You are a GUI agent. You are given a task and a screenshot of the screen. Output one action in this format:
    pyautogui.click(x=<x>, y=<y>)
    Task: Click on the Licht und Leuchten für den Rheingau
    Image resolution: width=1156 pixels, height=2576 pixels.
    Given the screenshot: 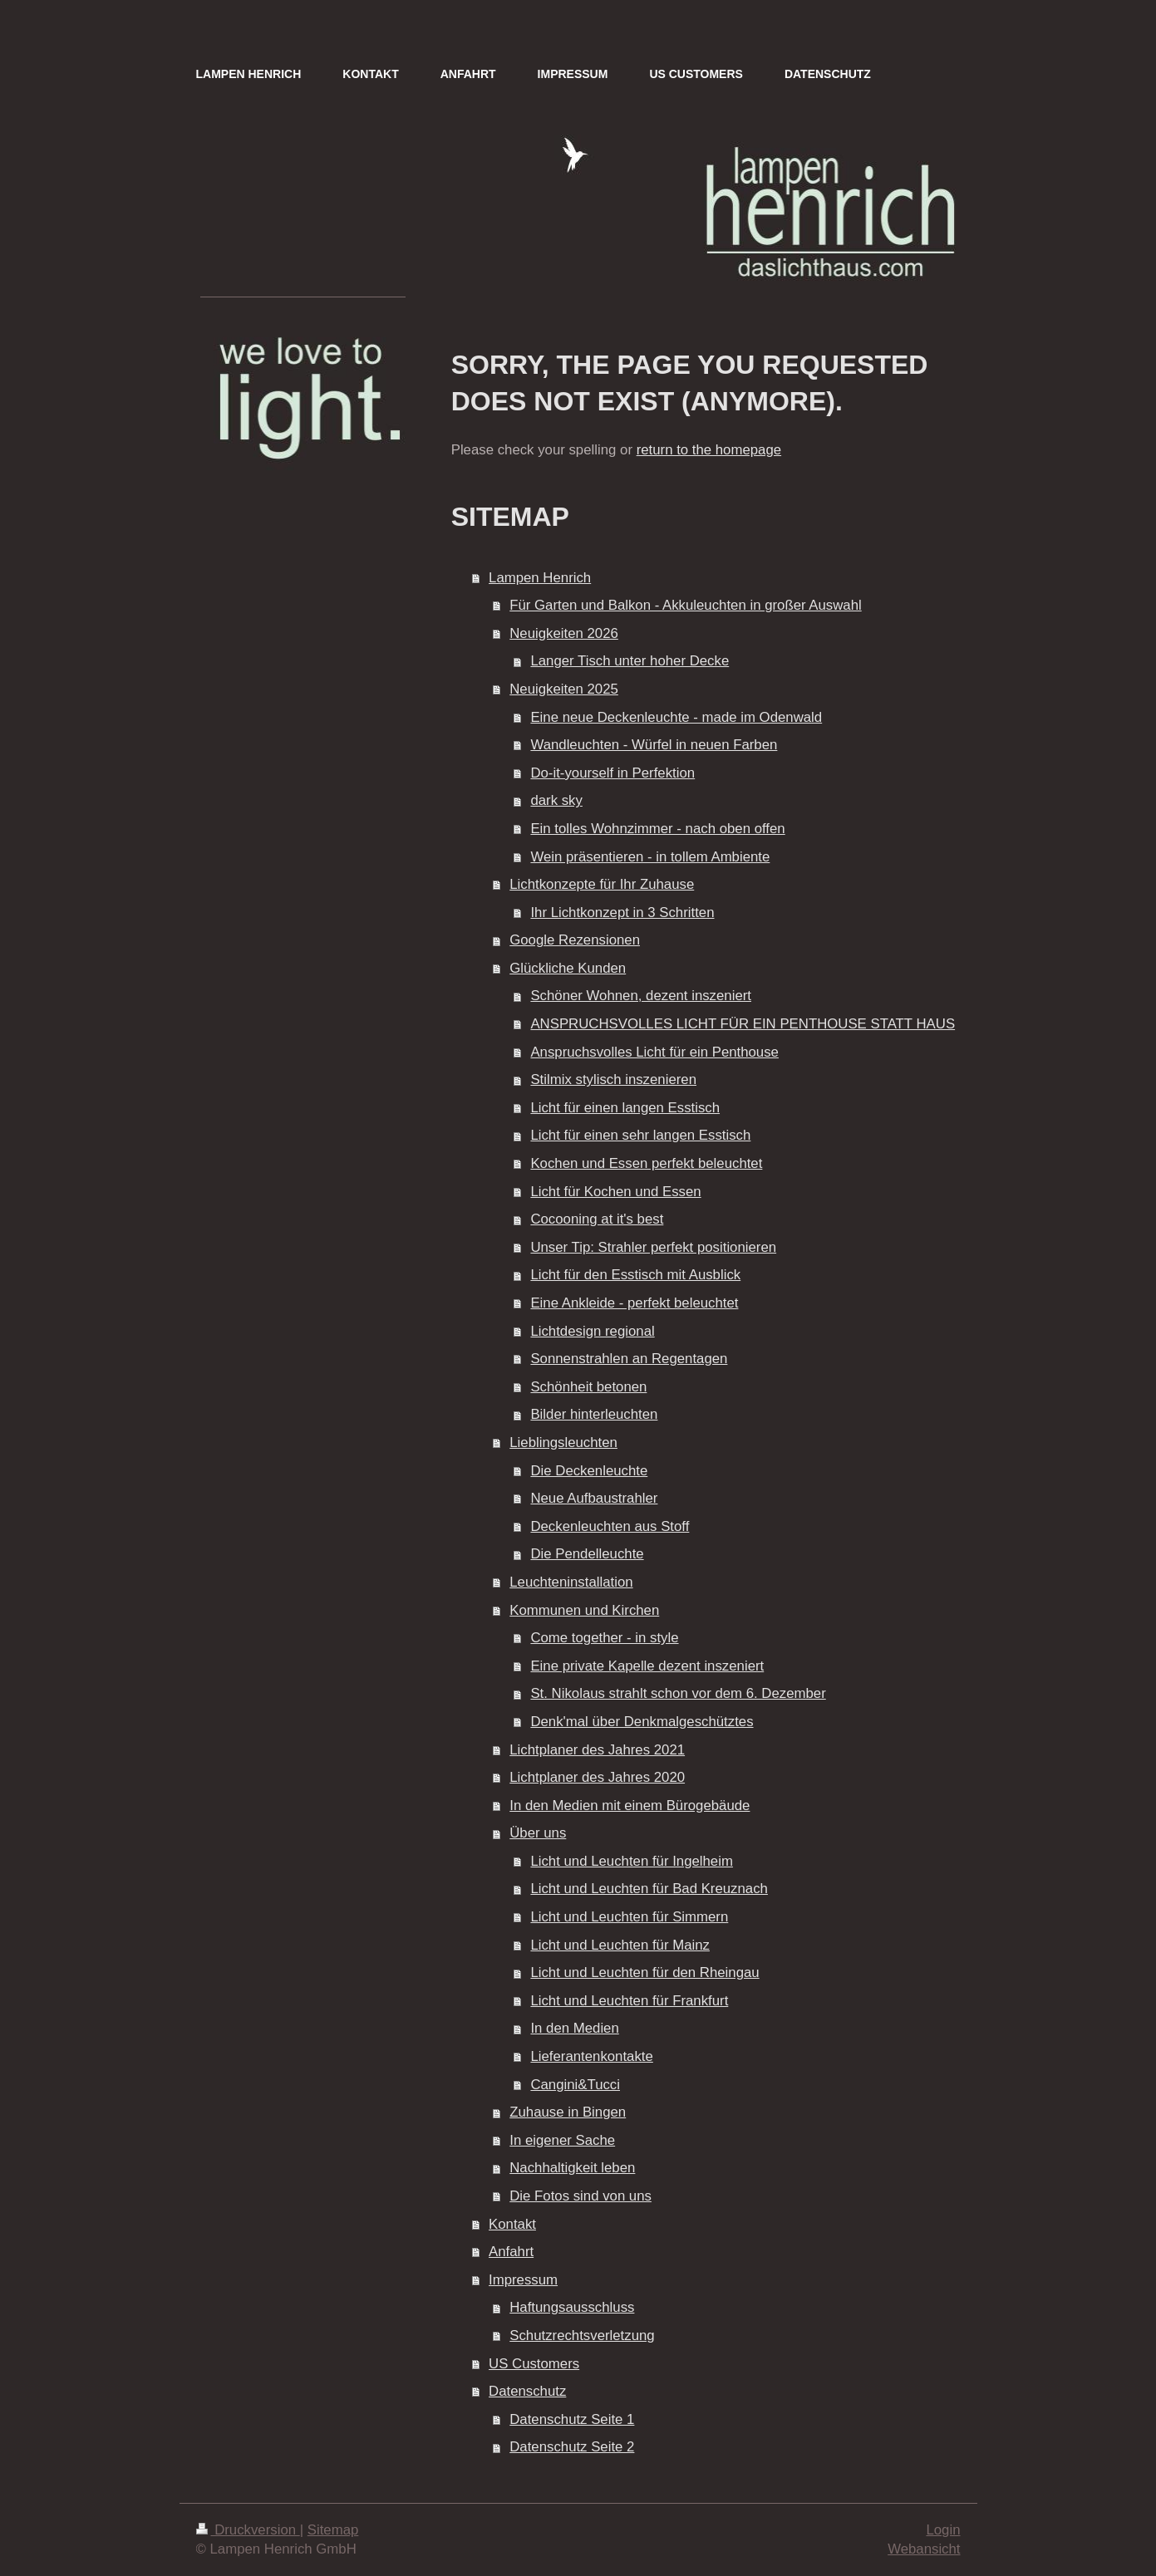 What is the action you would take?
    pyautogui.click(x=644, y=1972)
    